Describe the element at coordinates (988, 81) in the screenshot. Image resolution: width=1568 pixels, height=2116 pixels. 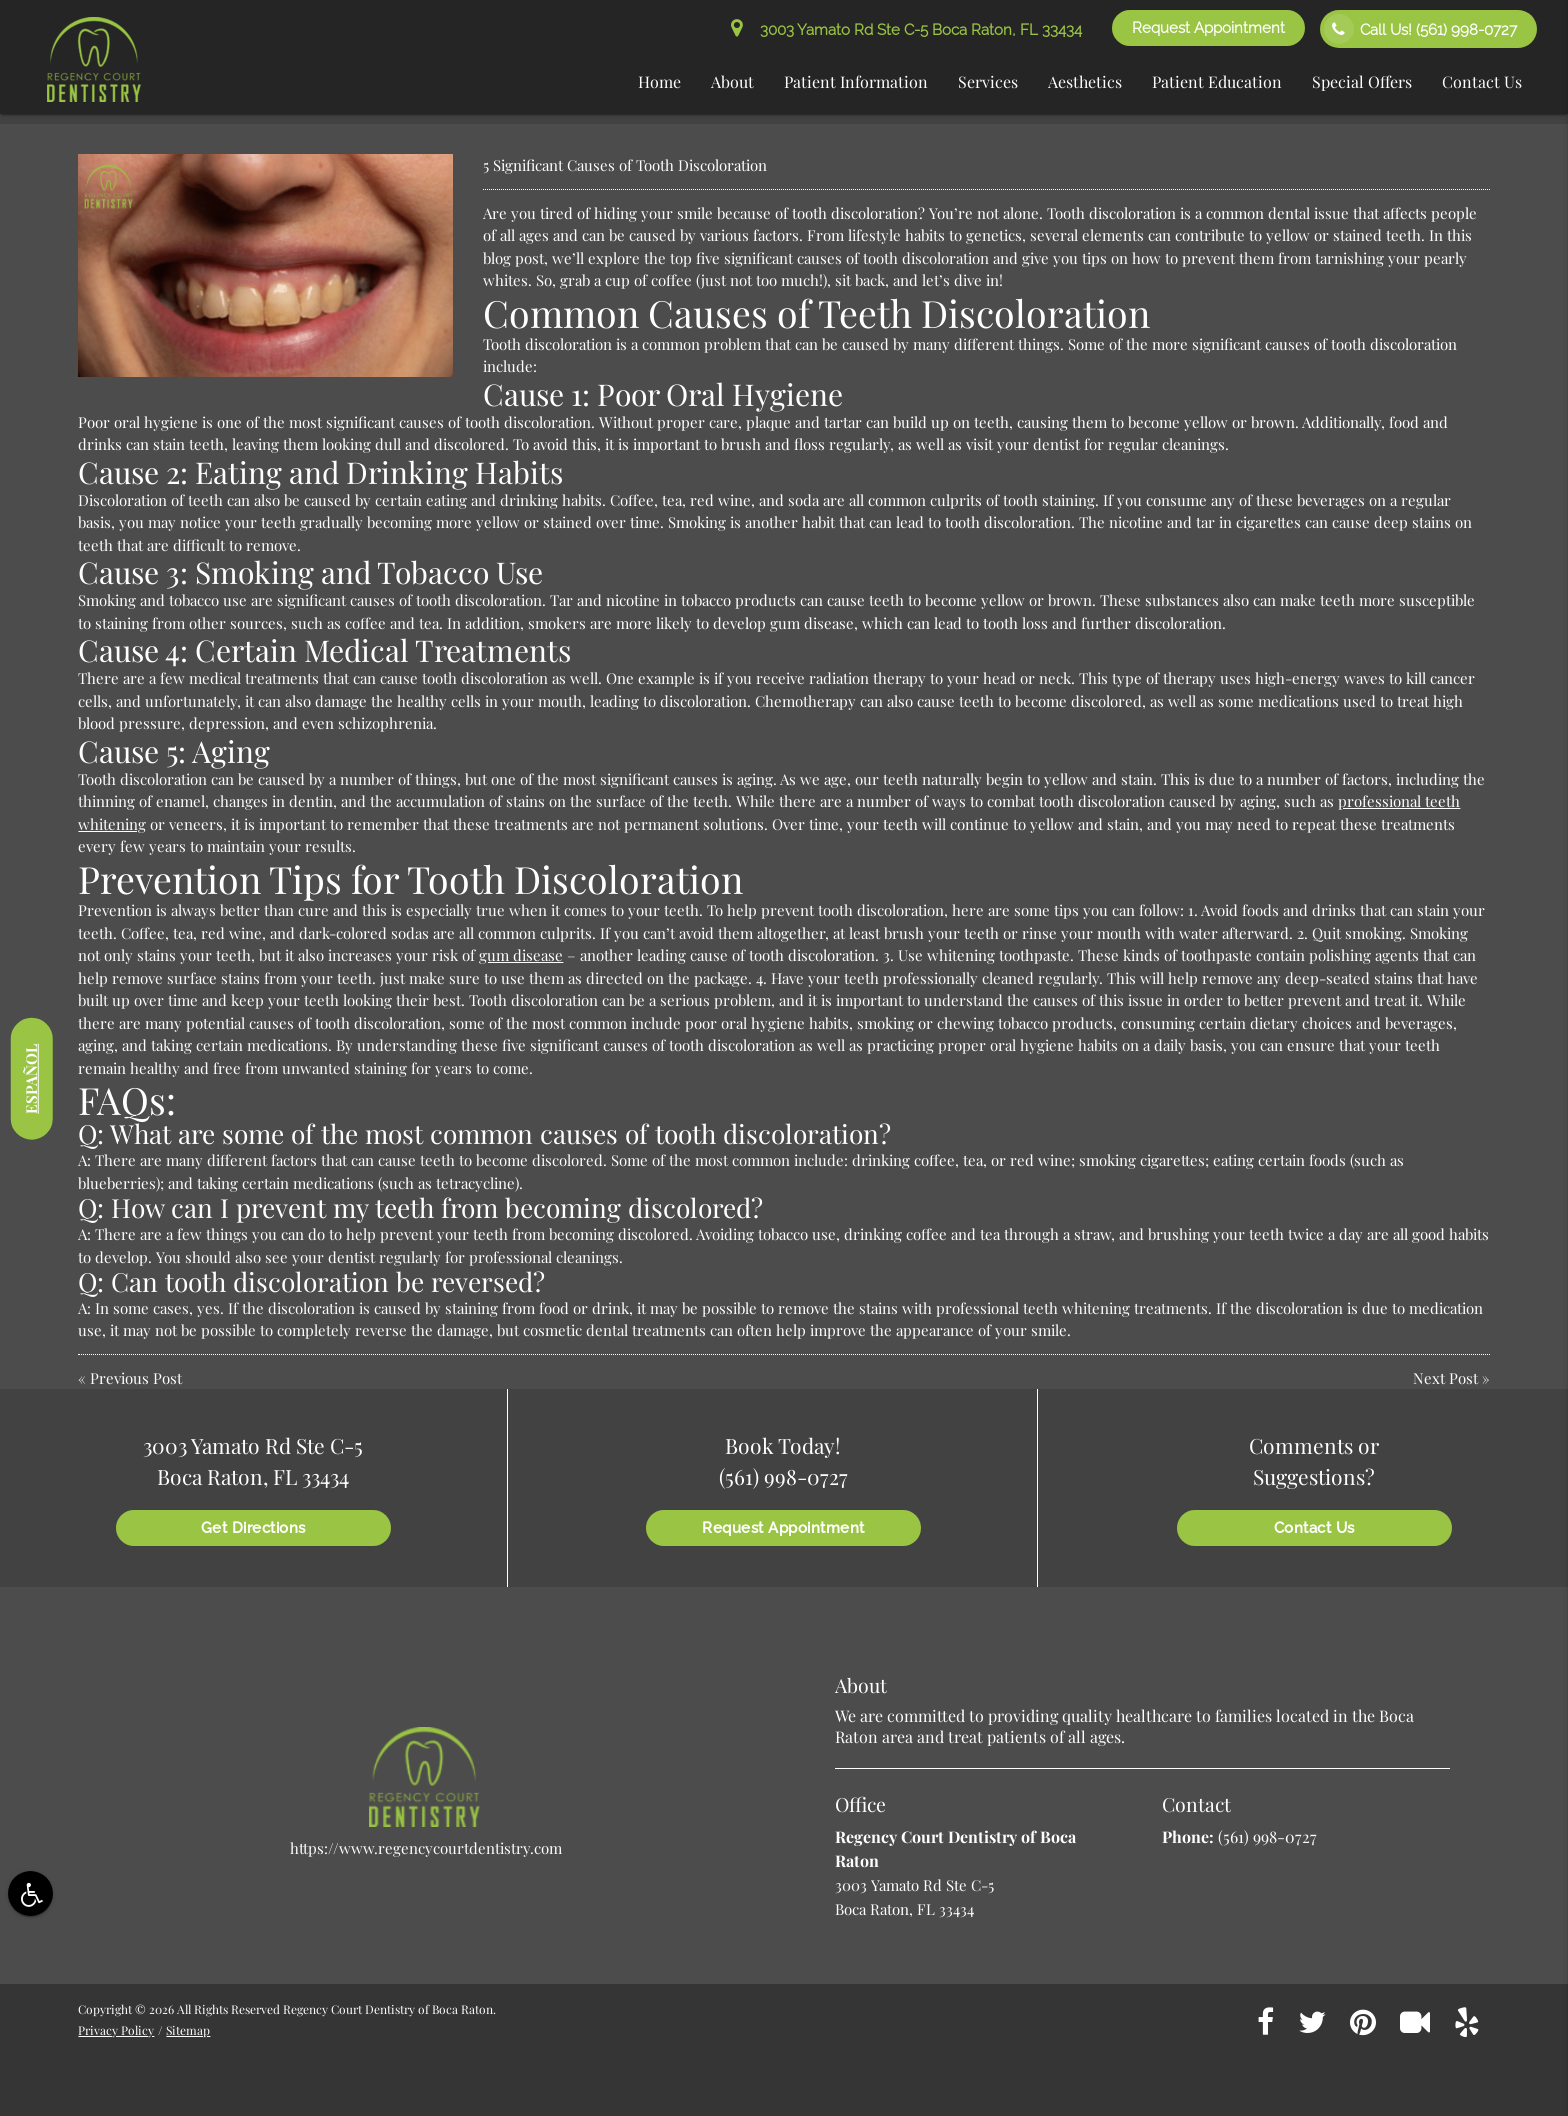
I see `Services` at that location.